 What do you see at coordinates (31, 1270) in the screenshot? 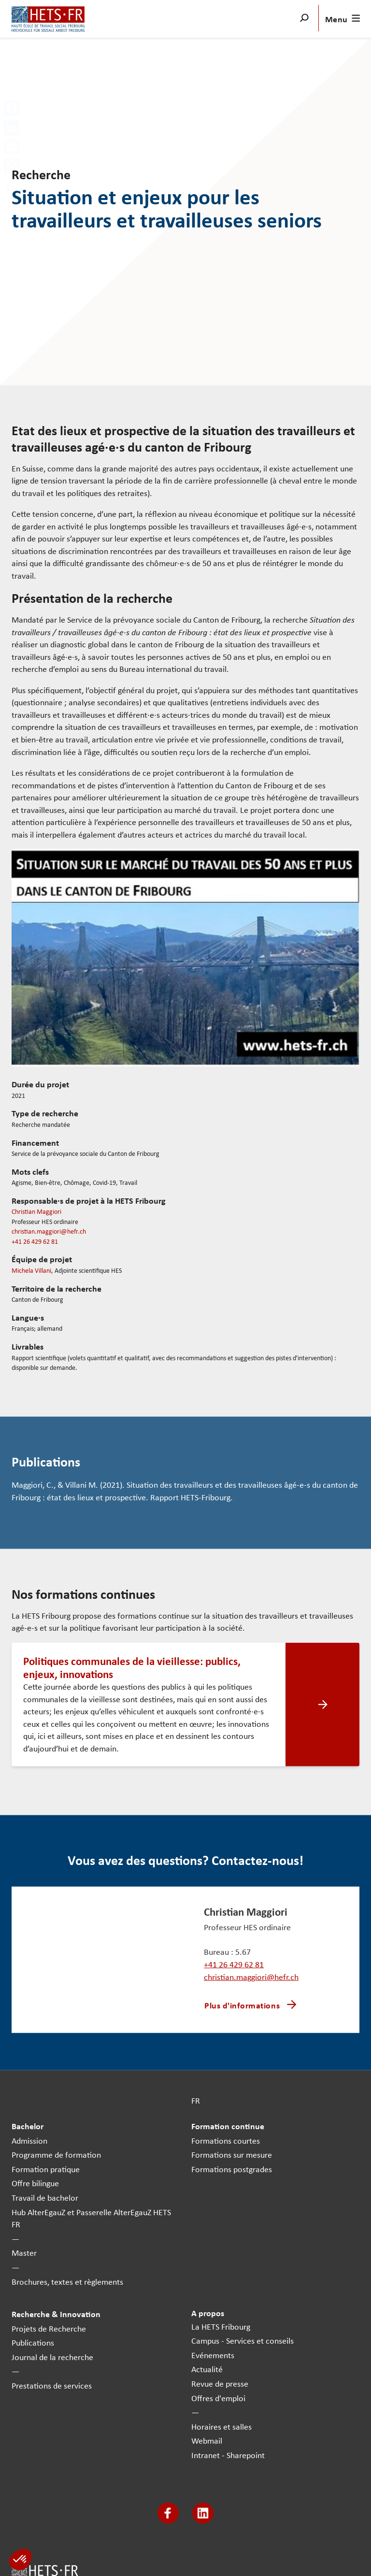
I see `Michela Villani` at bounding box center [31, 1270].